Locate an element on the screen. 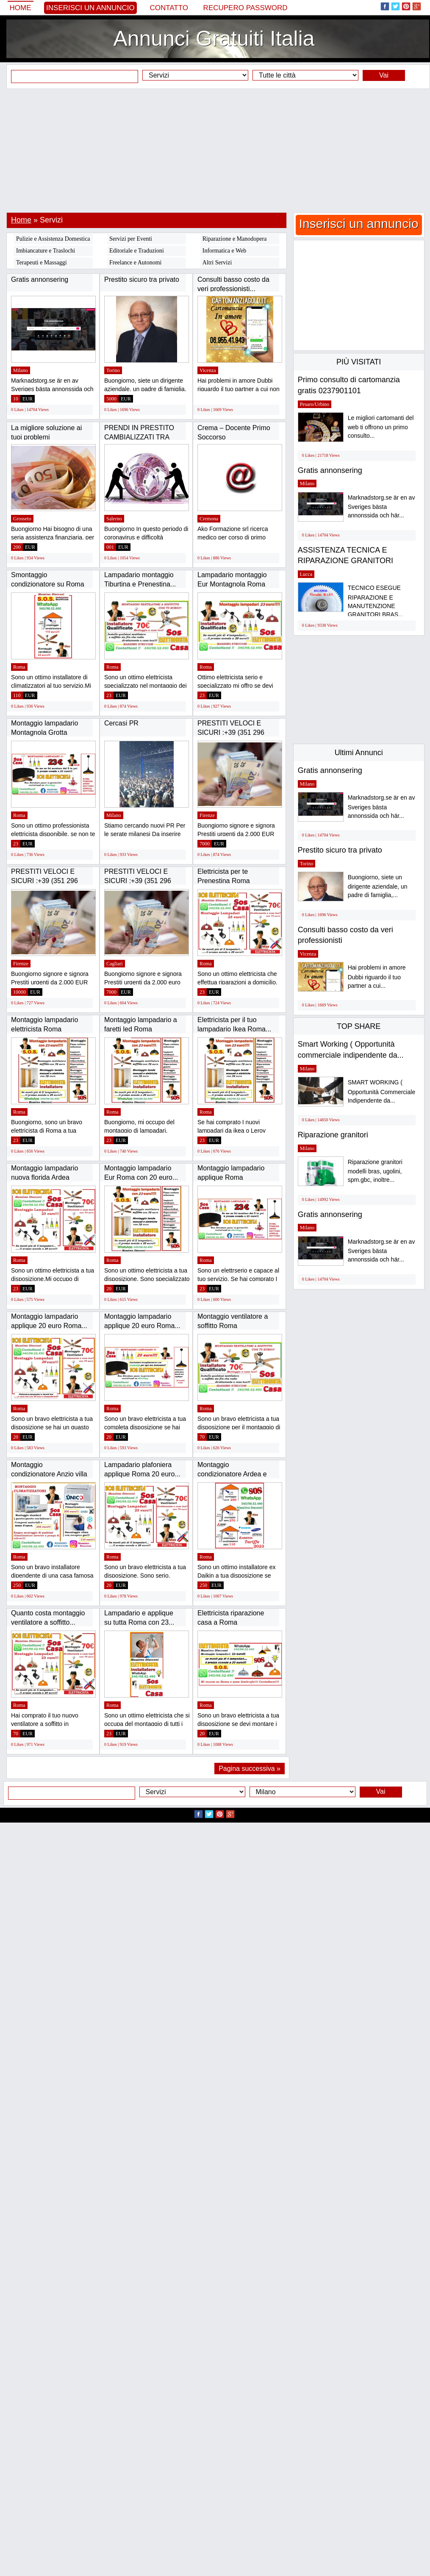 This screenshot has width=430, height=2576. Milano is located at coordinates (20, 370).